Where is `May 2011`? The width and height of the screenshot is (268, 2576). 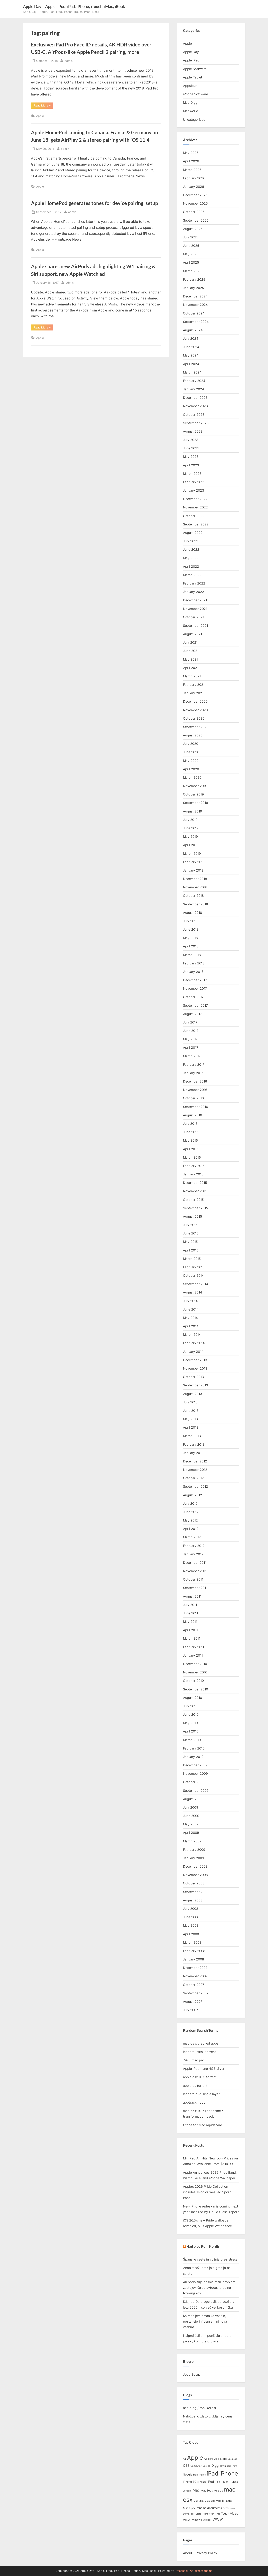
May 2011 is located at coordinates (190, 1622).